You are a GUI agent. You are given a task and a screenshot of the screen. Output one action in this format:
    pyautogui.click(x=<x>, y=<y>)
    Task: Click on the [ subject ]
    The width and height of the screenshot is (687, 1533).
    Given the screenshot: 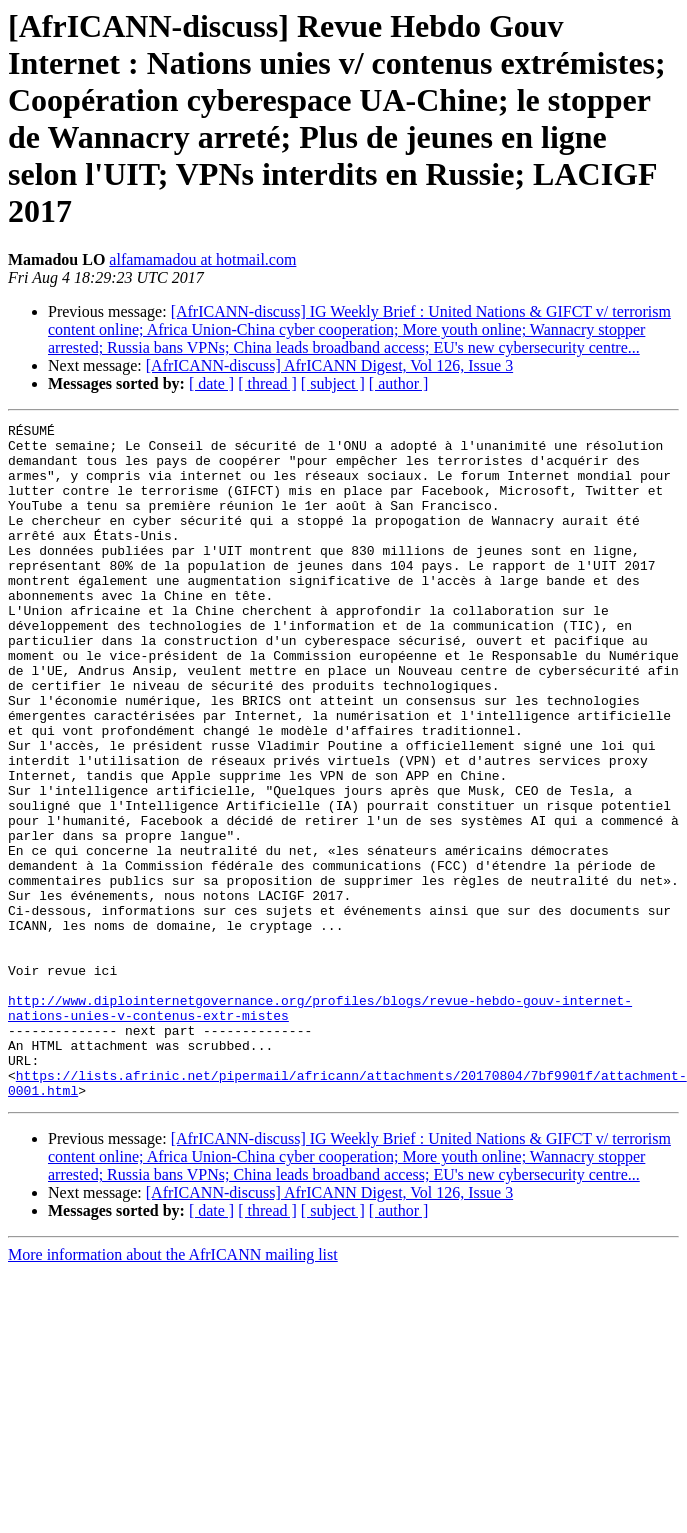 What is the action you would take?
    pyautogui.click(x=333, y=383)
    